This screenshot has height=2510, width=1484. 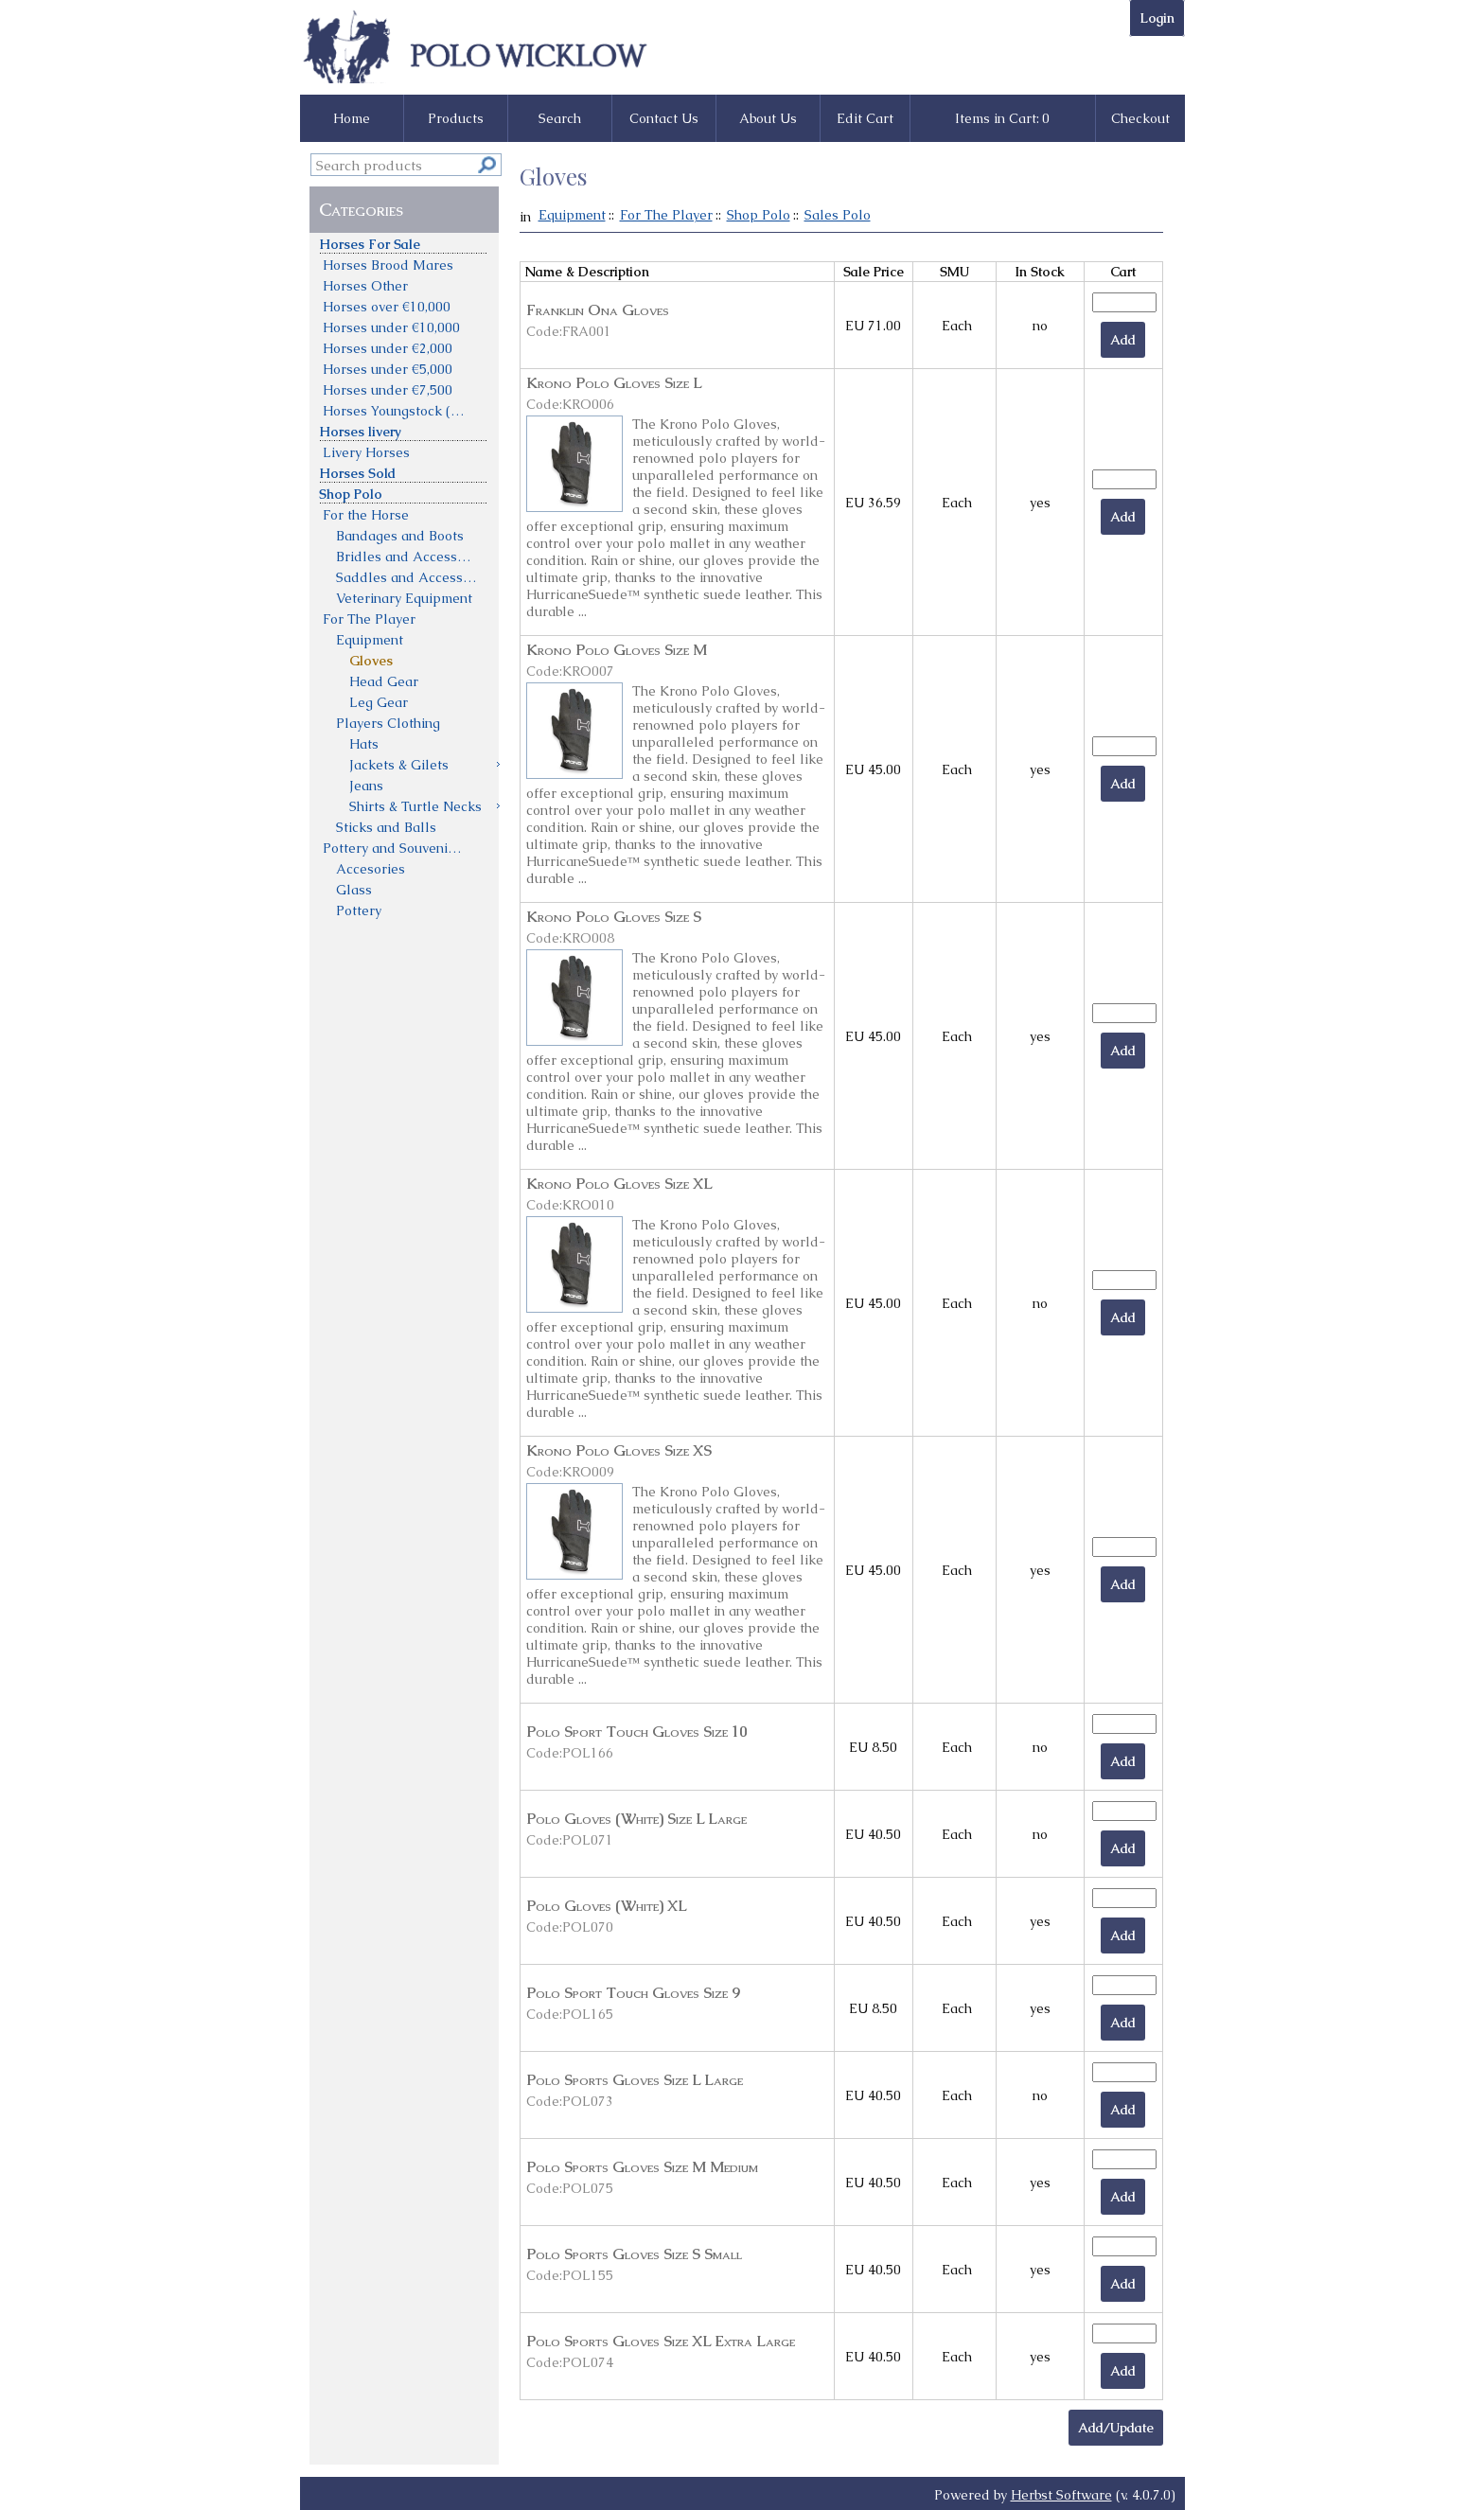 I want to click on About Us, so click(x=768, y=118).